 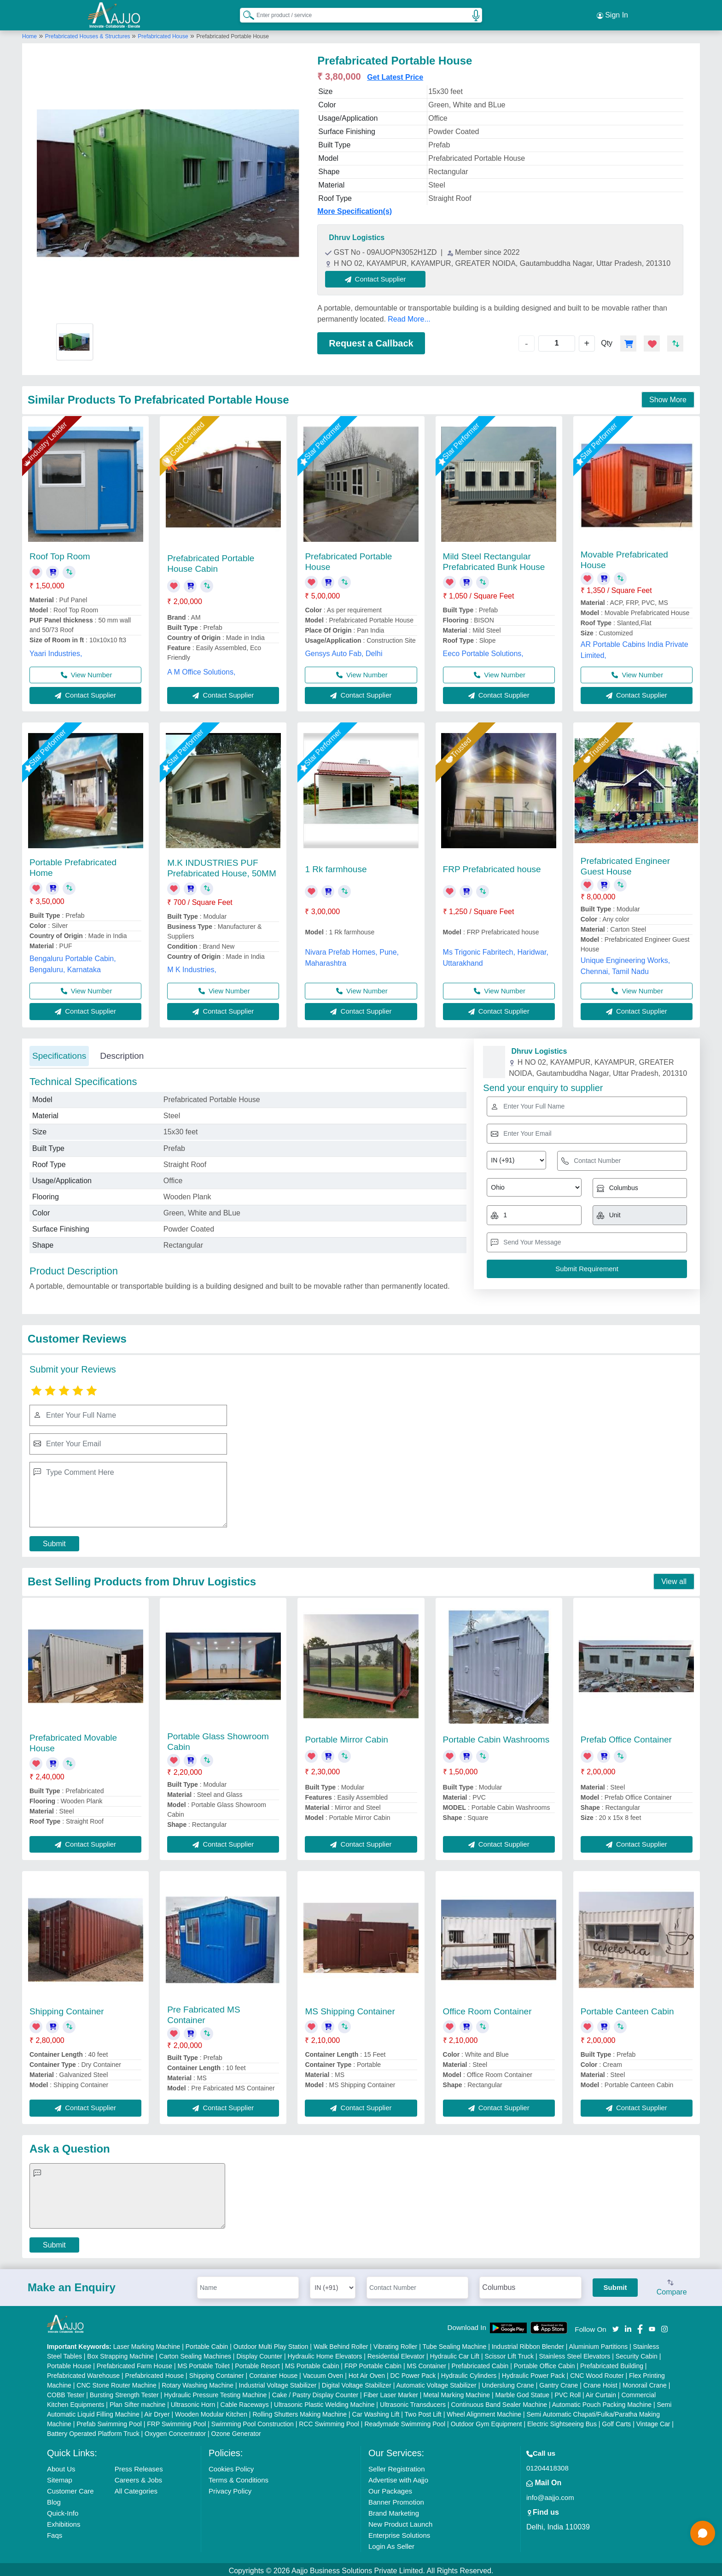 What do you see at coordinates (373, 2363) in the screenshot?
I see `FRP Portable Cabin` at bounding box center [373, 2363].